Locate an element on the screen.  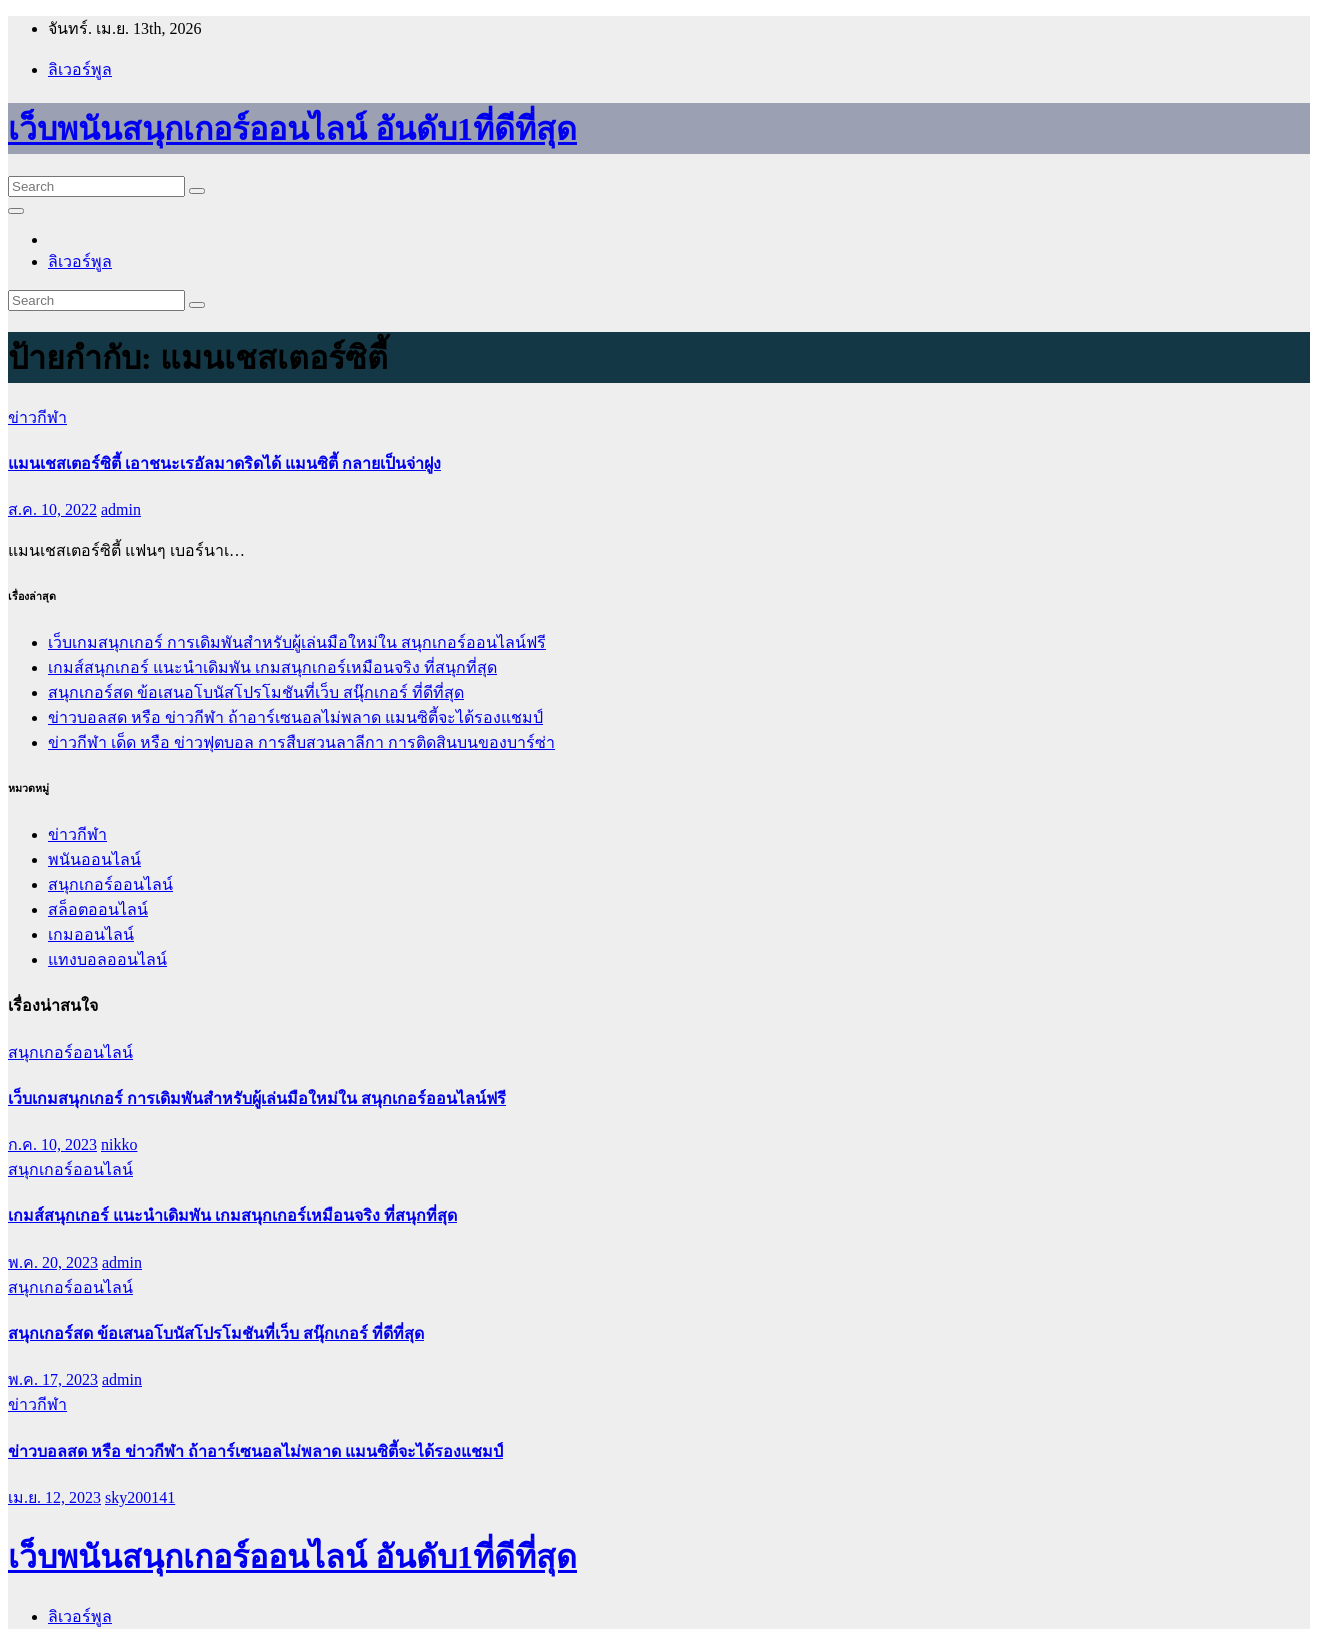
เกมส์สนุกเกอร์ แนะนำเดิมพัน เกมสนุกเกอร์เหมือนจริง ที่สนุกที่สุด is located at coordinates (272, 667).